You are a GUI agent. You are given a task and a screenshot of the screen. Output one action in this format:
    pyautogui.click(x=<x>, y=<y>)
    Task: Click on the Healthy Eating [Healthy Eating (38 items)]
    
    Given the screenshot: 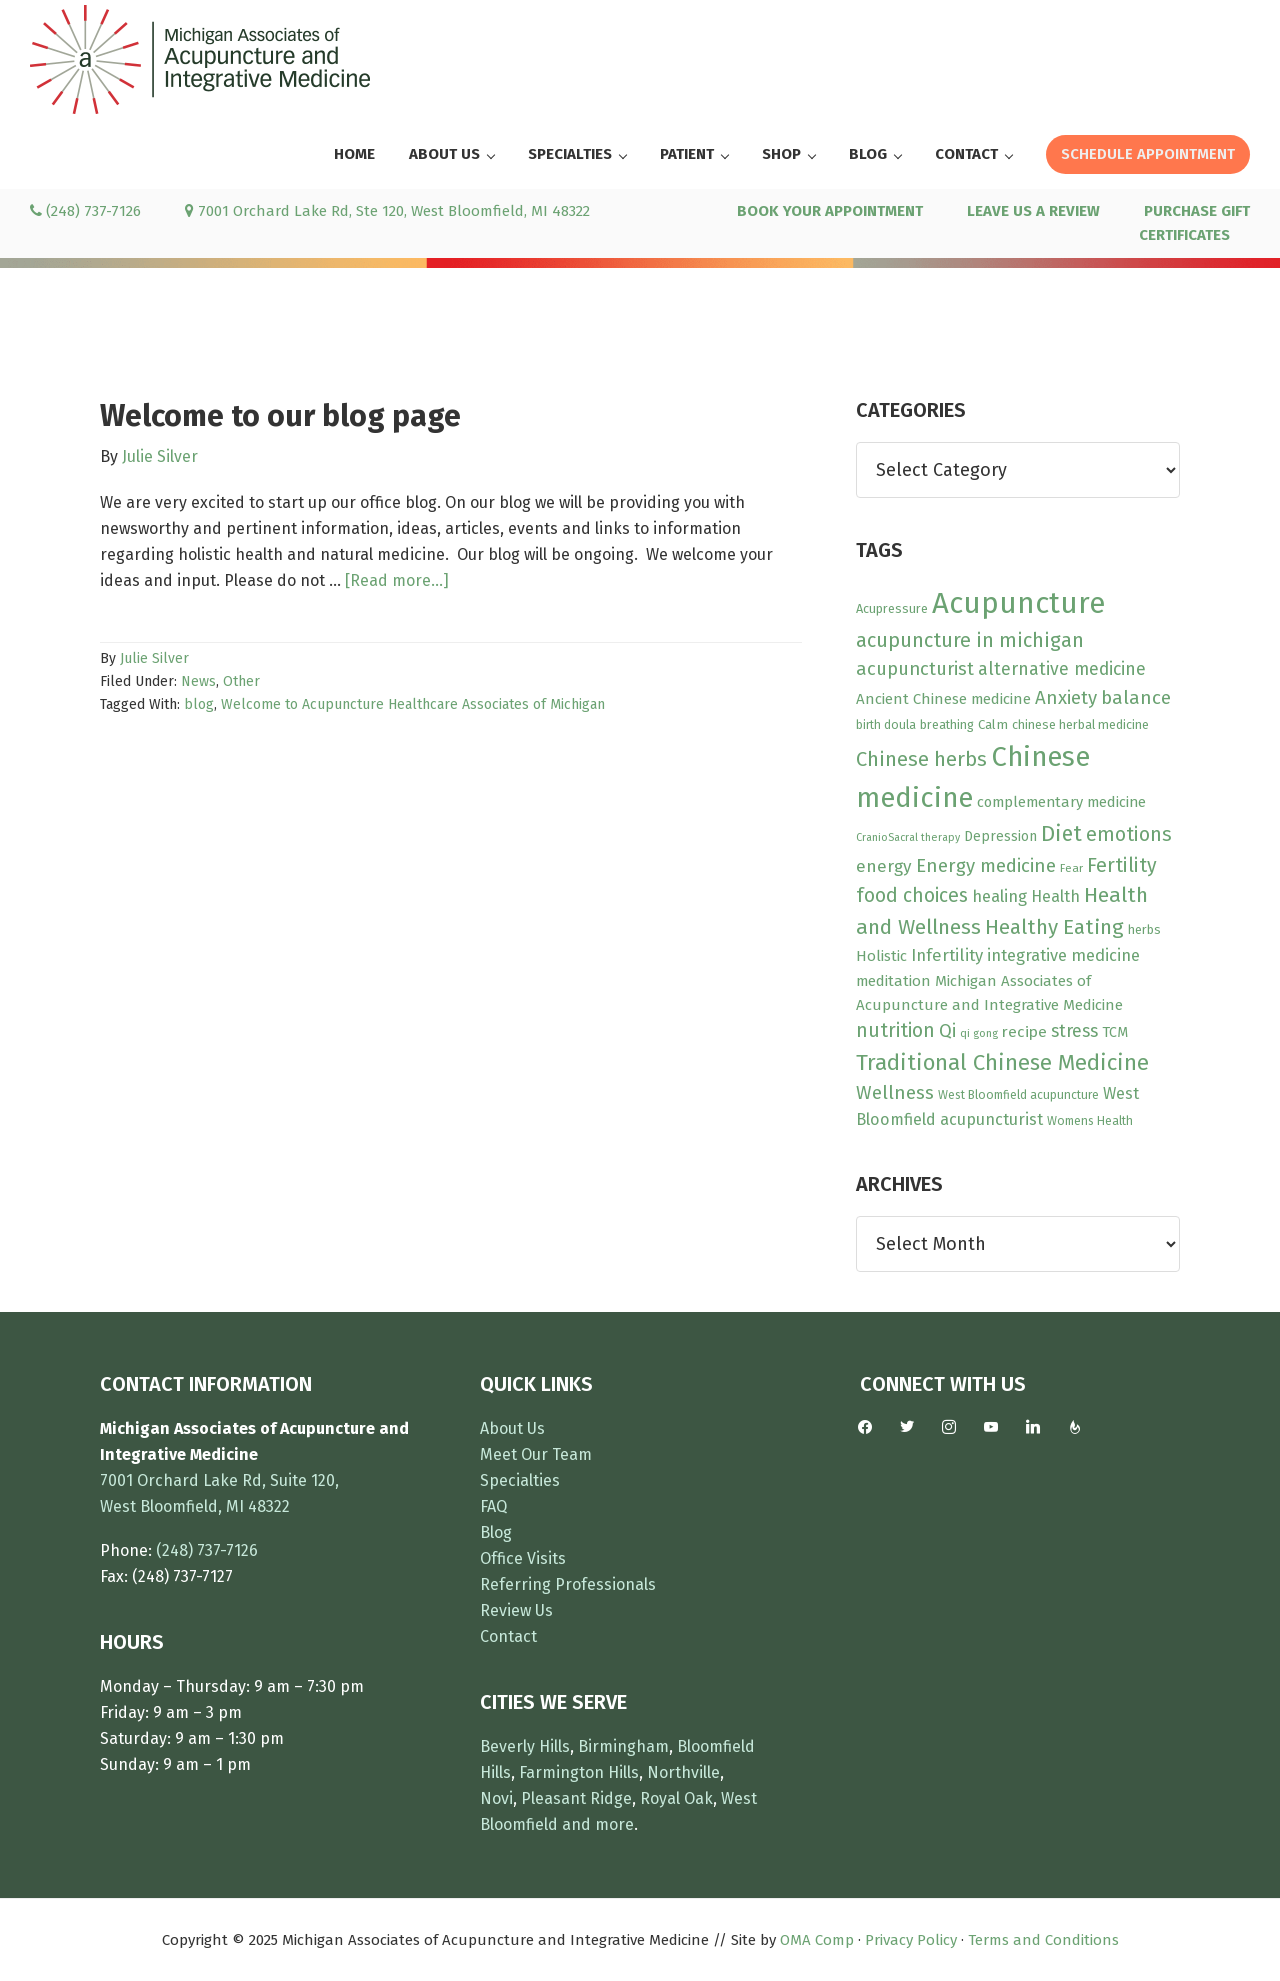 What is the action you would take?
    pyautogui.click(x=1054, y=927)
    